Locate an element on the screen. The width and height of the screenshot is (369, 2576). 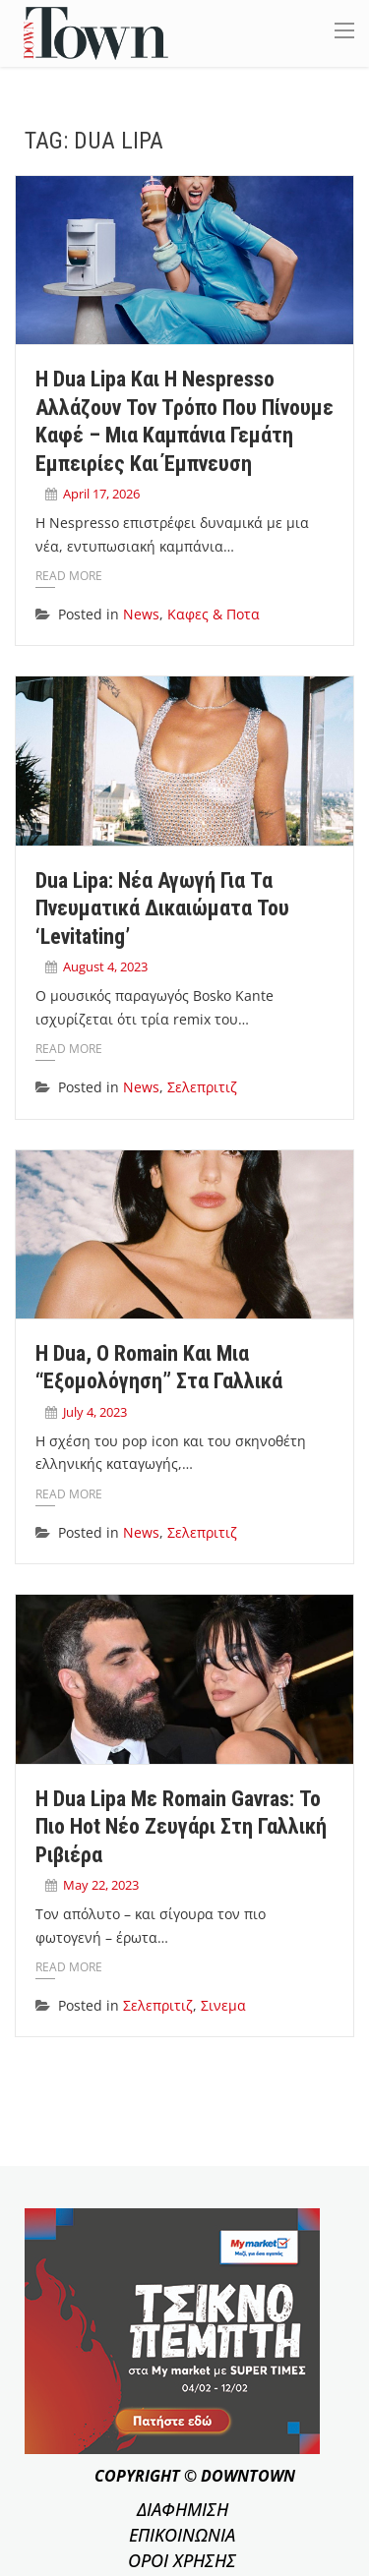
August 4, 2023 is located at coordinates (105, 966).